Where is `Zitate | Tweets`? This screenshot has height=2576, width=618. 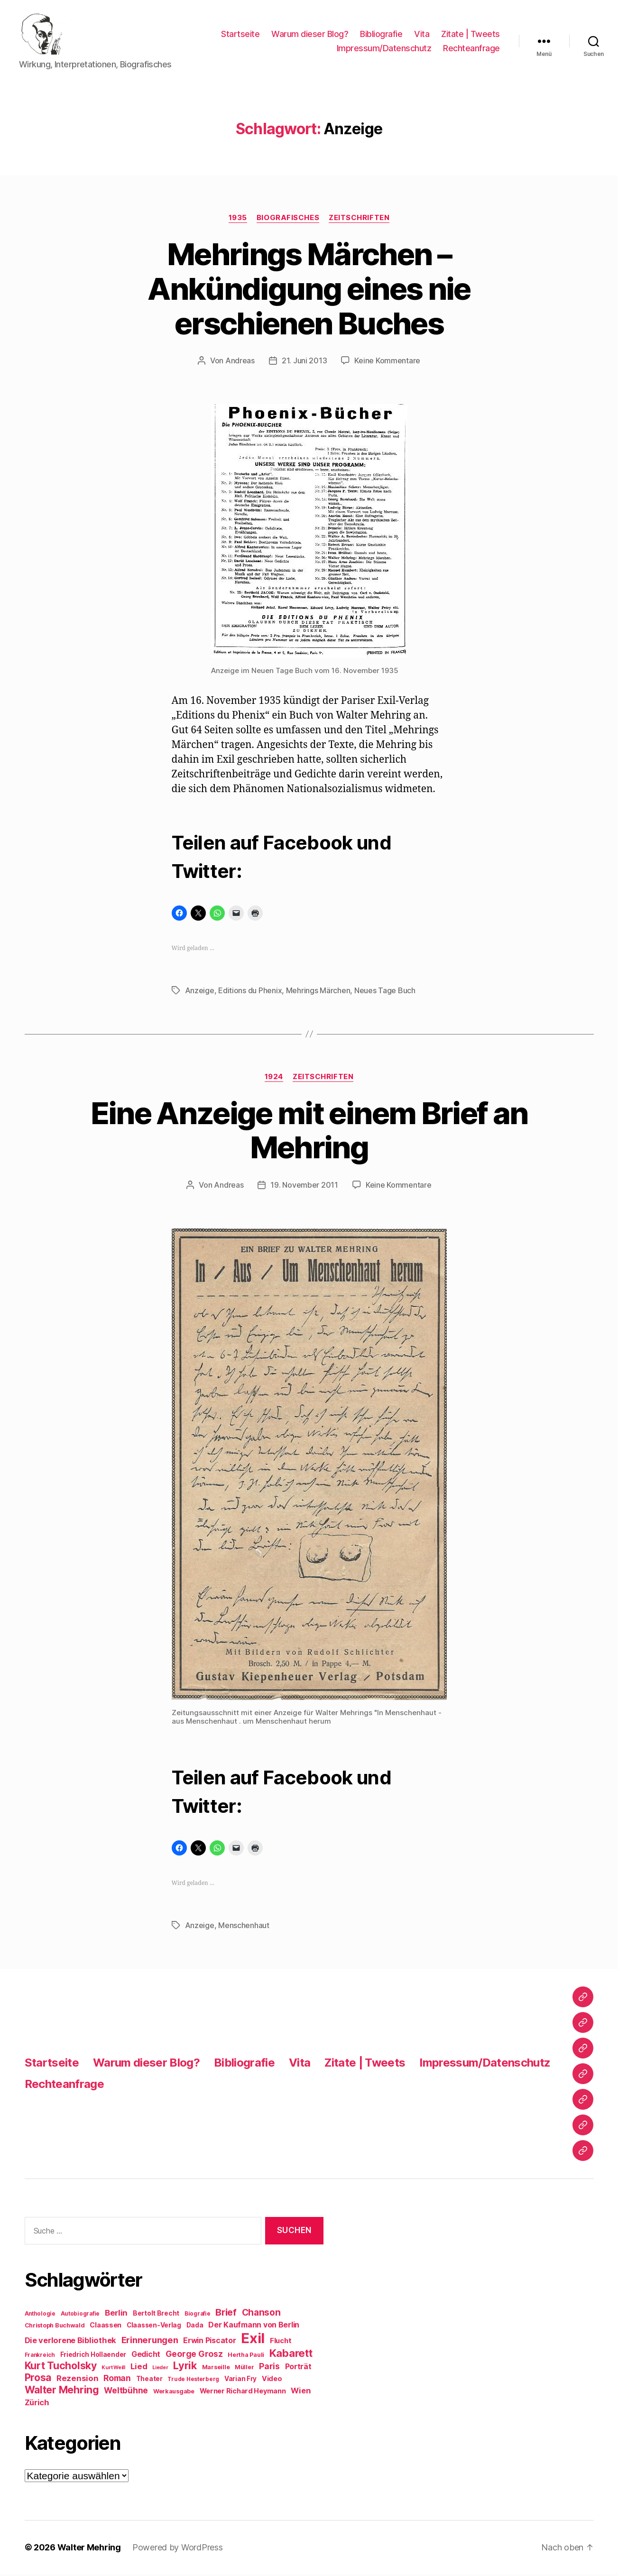
Zitate | Tweets is located at coordinates (470, 35).